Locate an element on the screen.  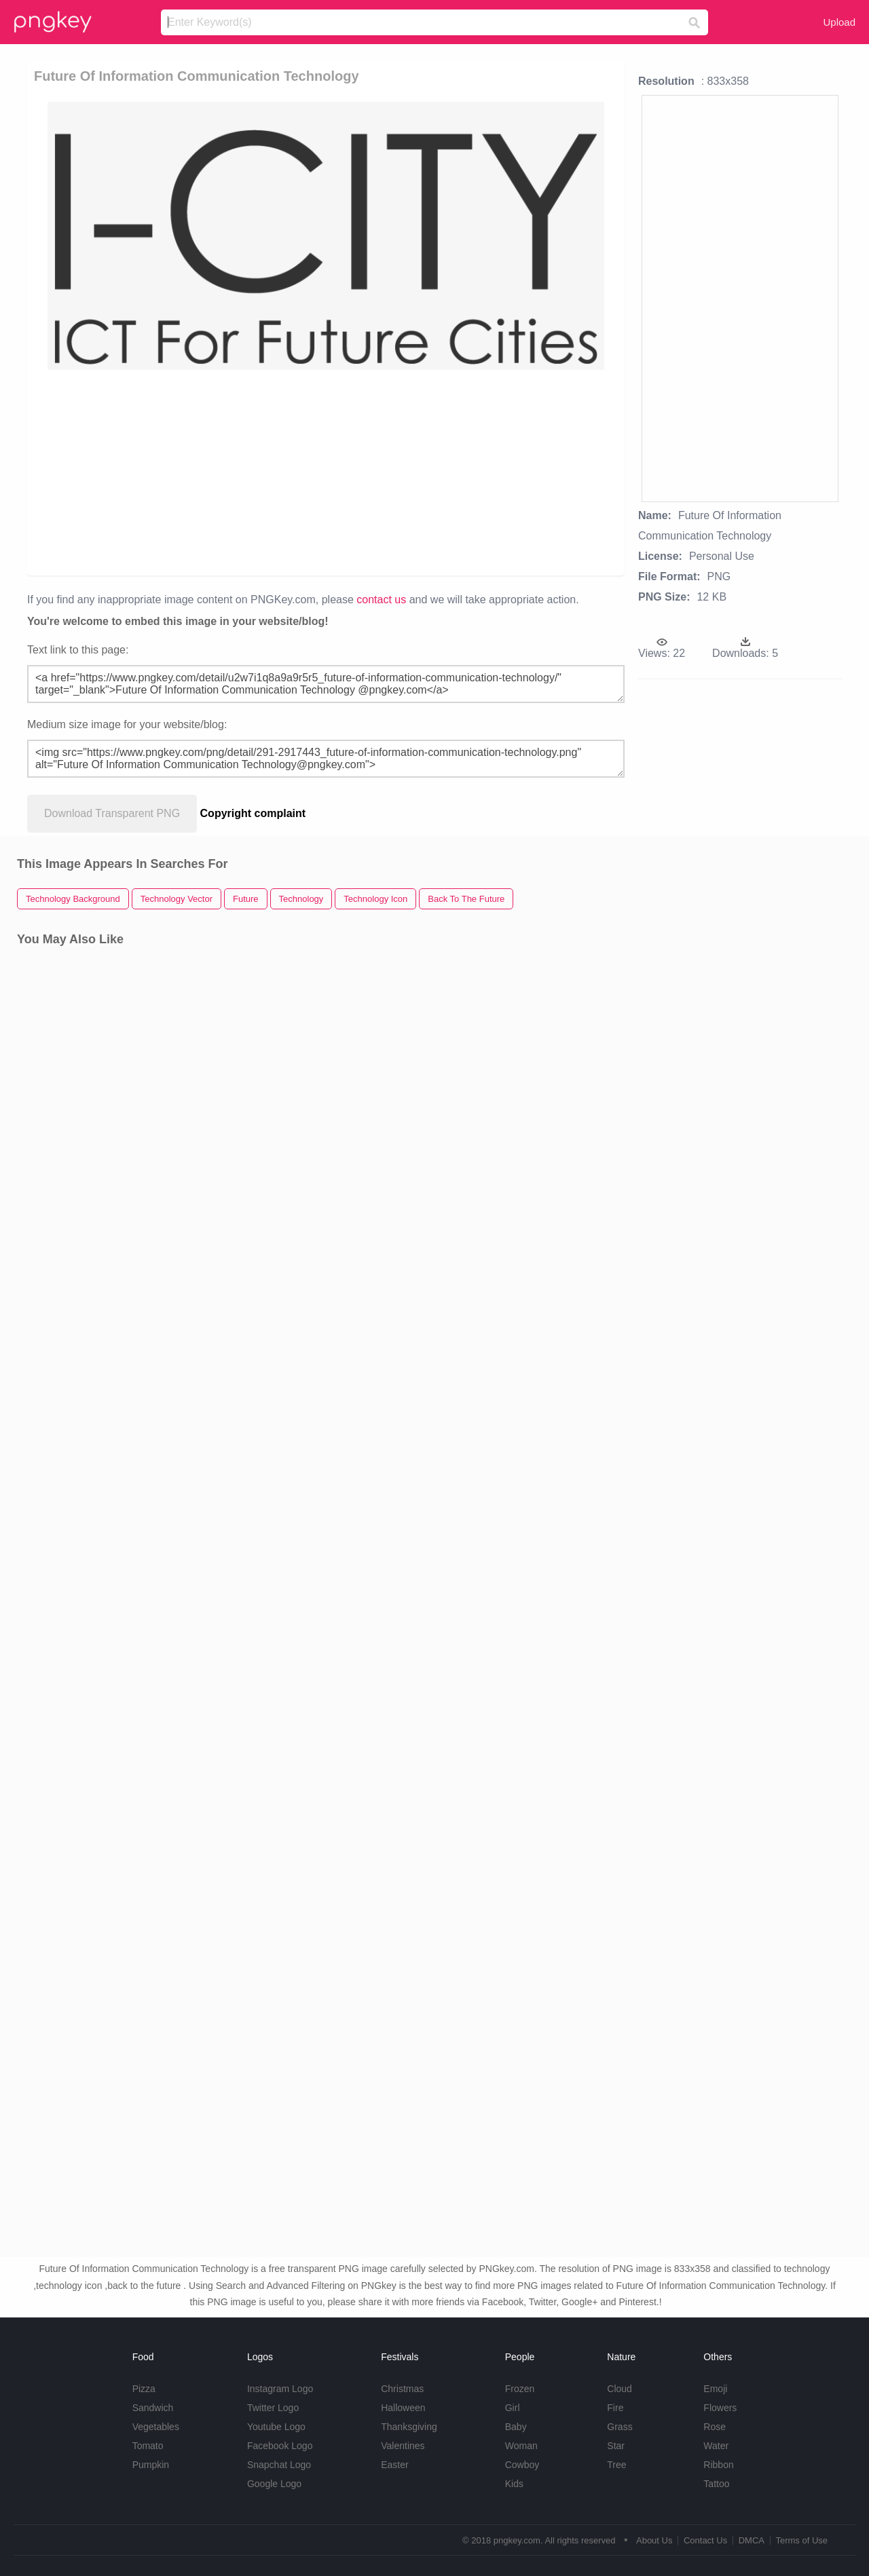
Easter is located at coordinates (394, 2464).